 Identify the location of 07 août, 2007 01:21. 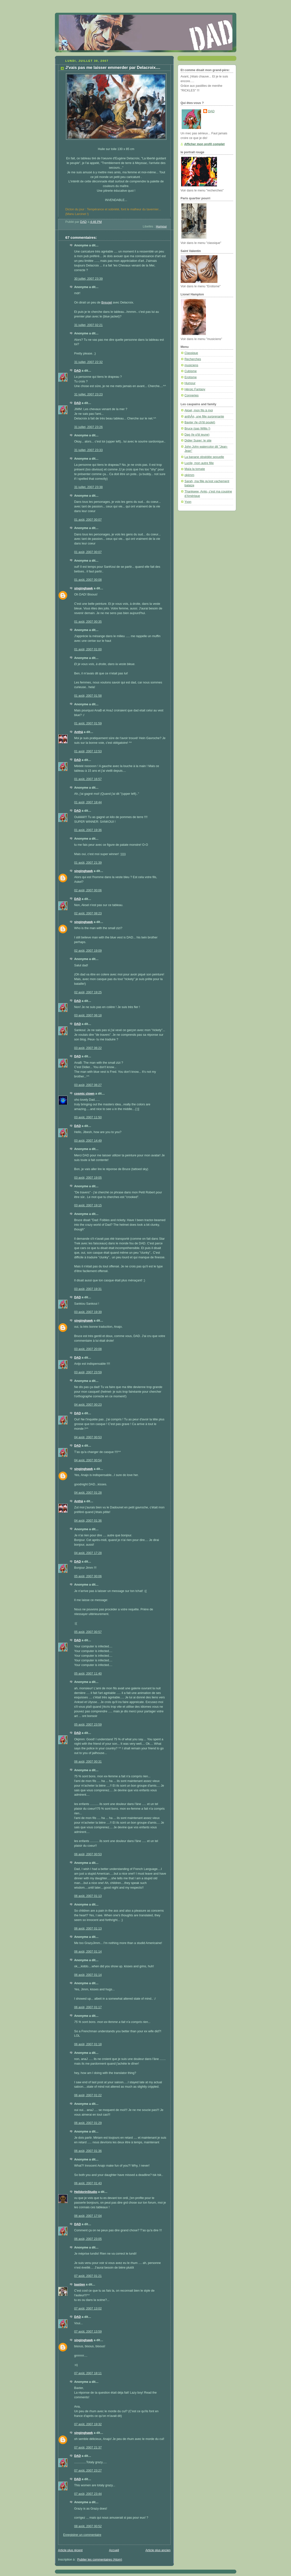
(88, 2276).